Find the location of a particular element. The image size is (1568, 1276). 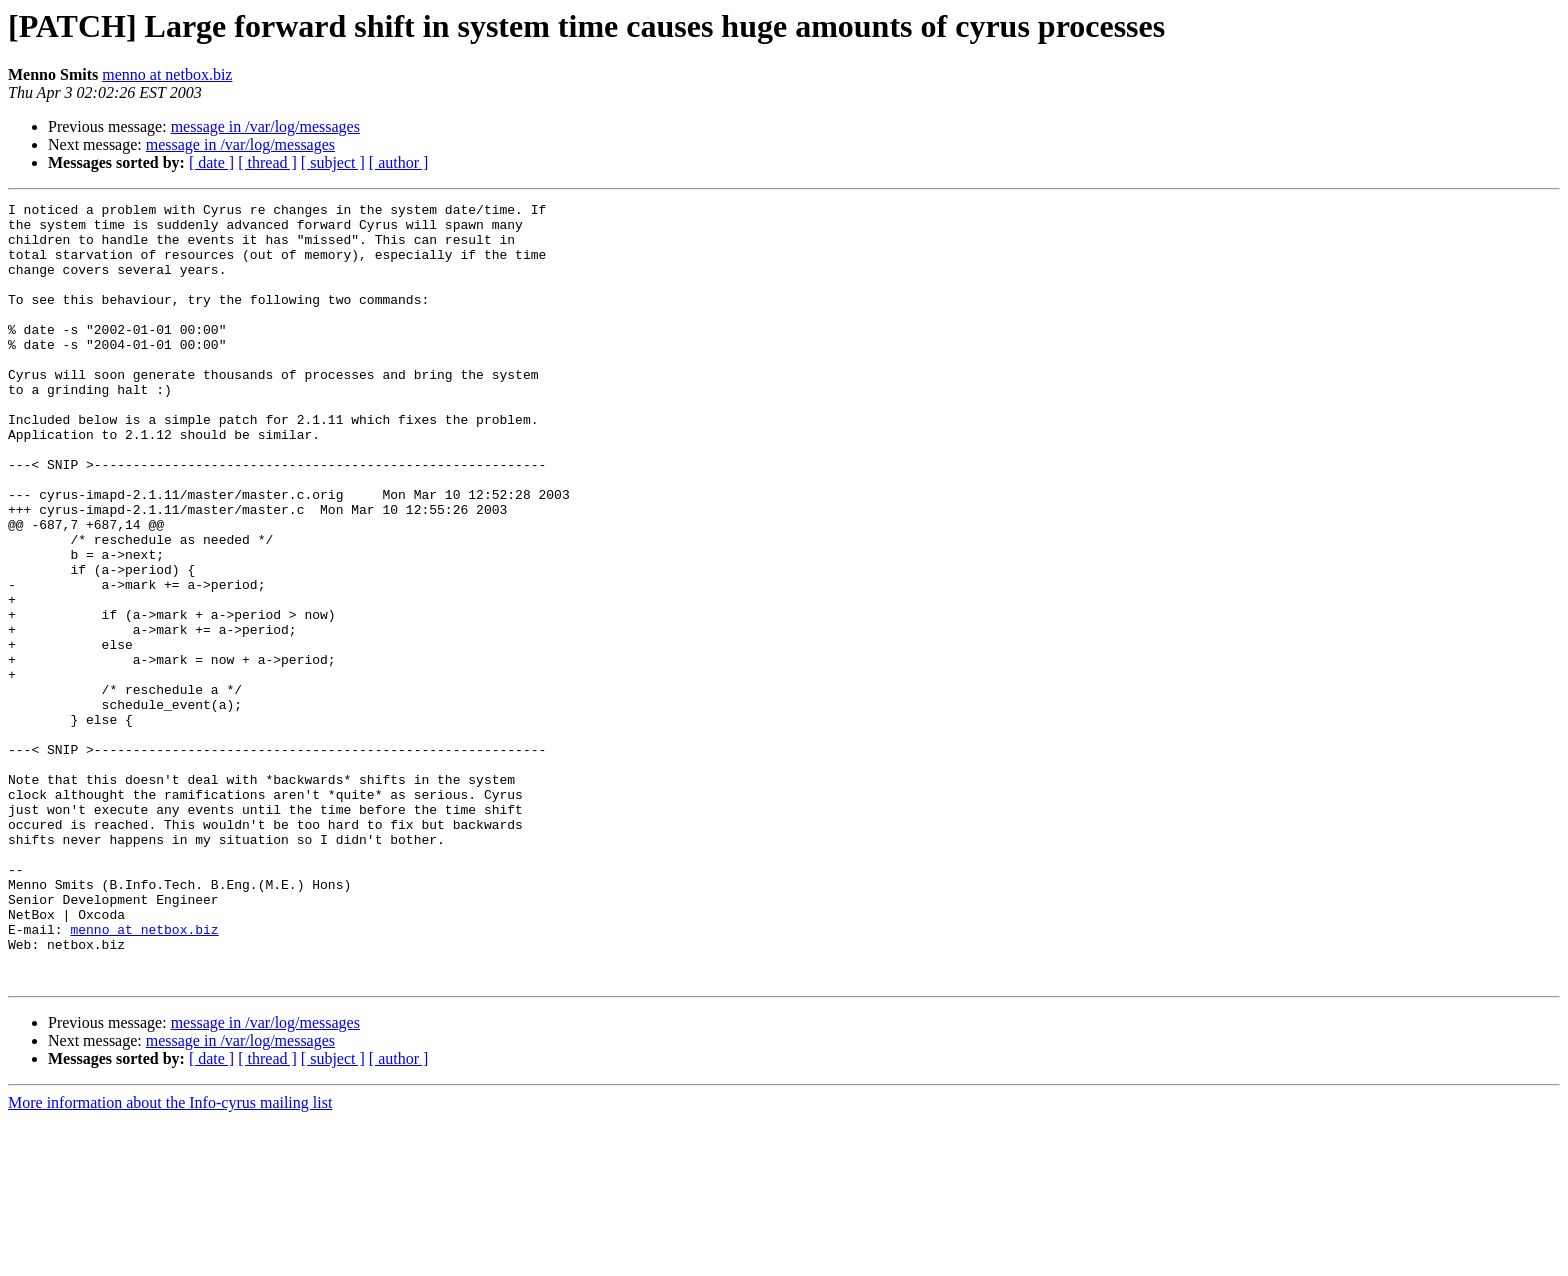

[ subject ] is located at coordinates (333, 162).